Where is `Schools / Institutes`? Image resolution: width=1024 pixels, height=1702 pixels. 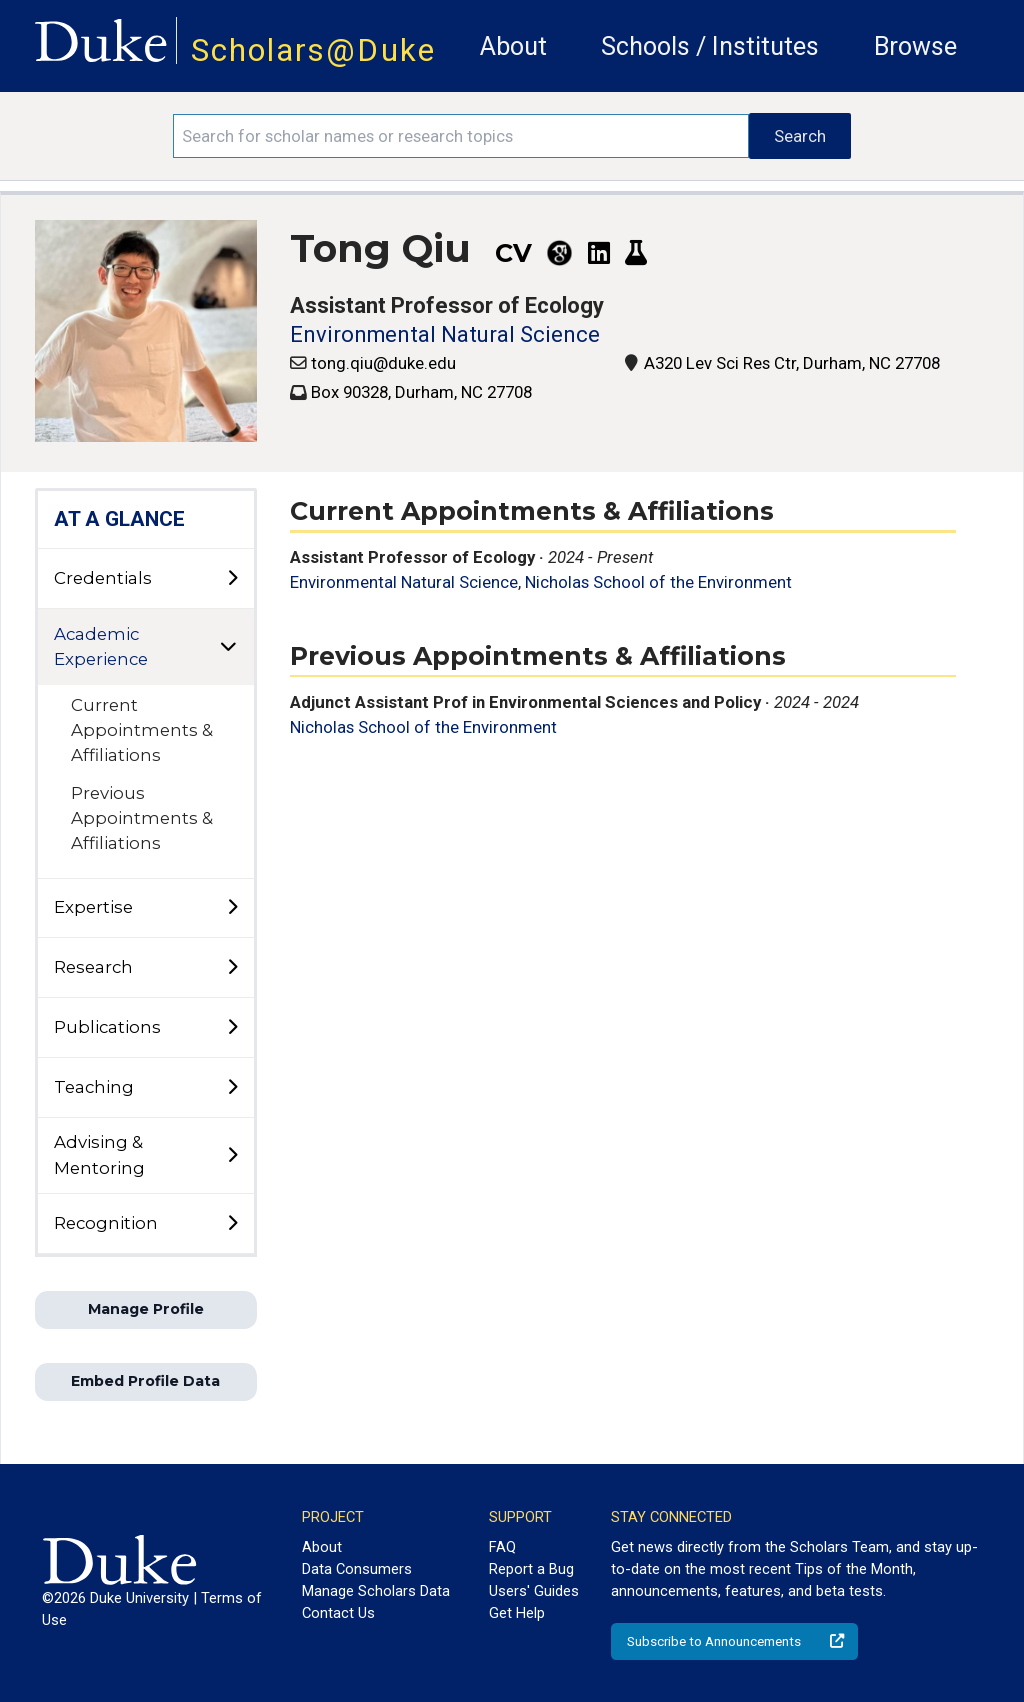
Schools / Institutes is located at coordinates (710, 46).